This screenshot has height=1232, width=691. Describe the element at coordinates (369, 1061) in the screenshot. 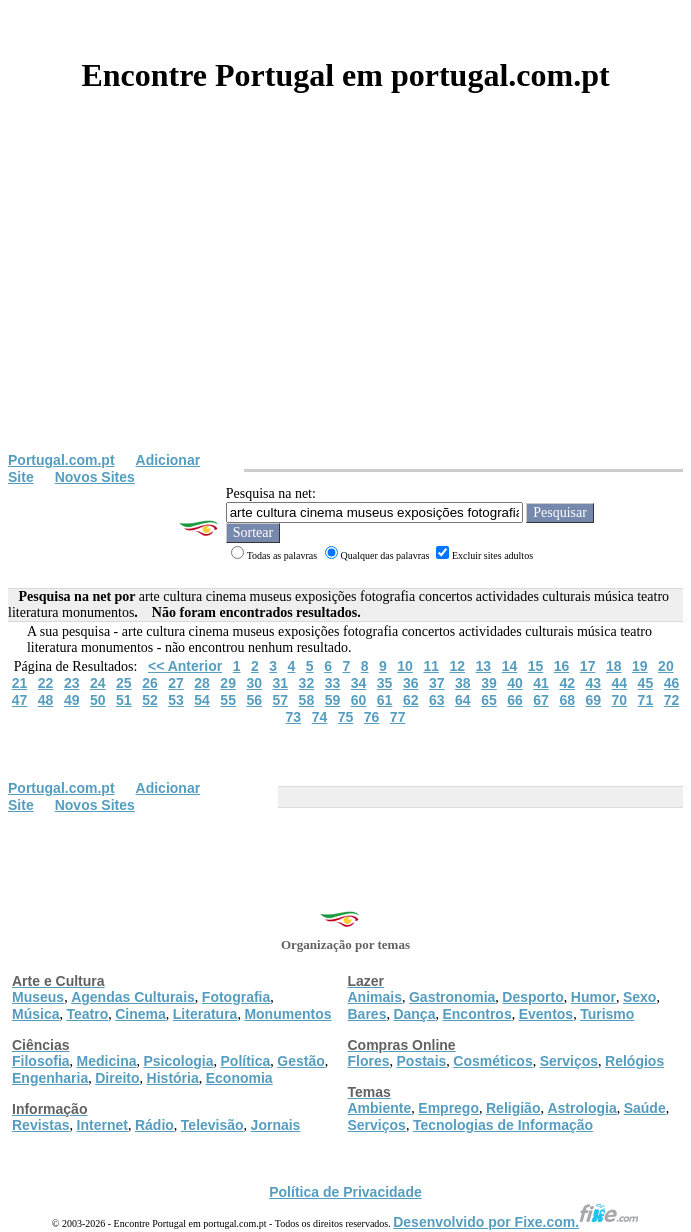

I see `Flores` at that location.